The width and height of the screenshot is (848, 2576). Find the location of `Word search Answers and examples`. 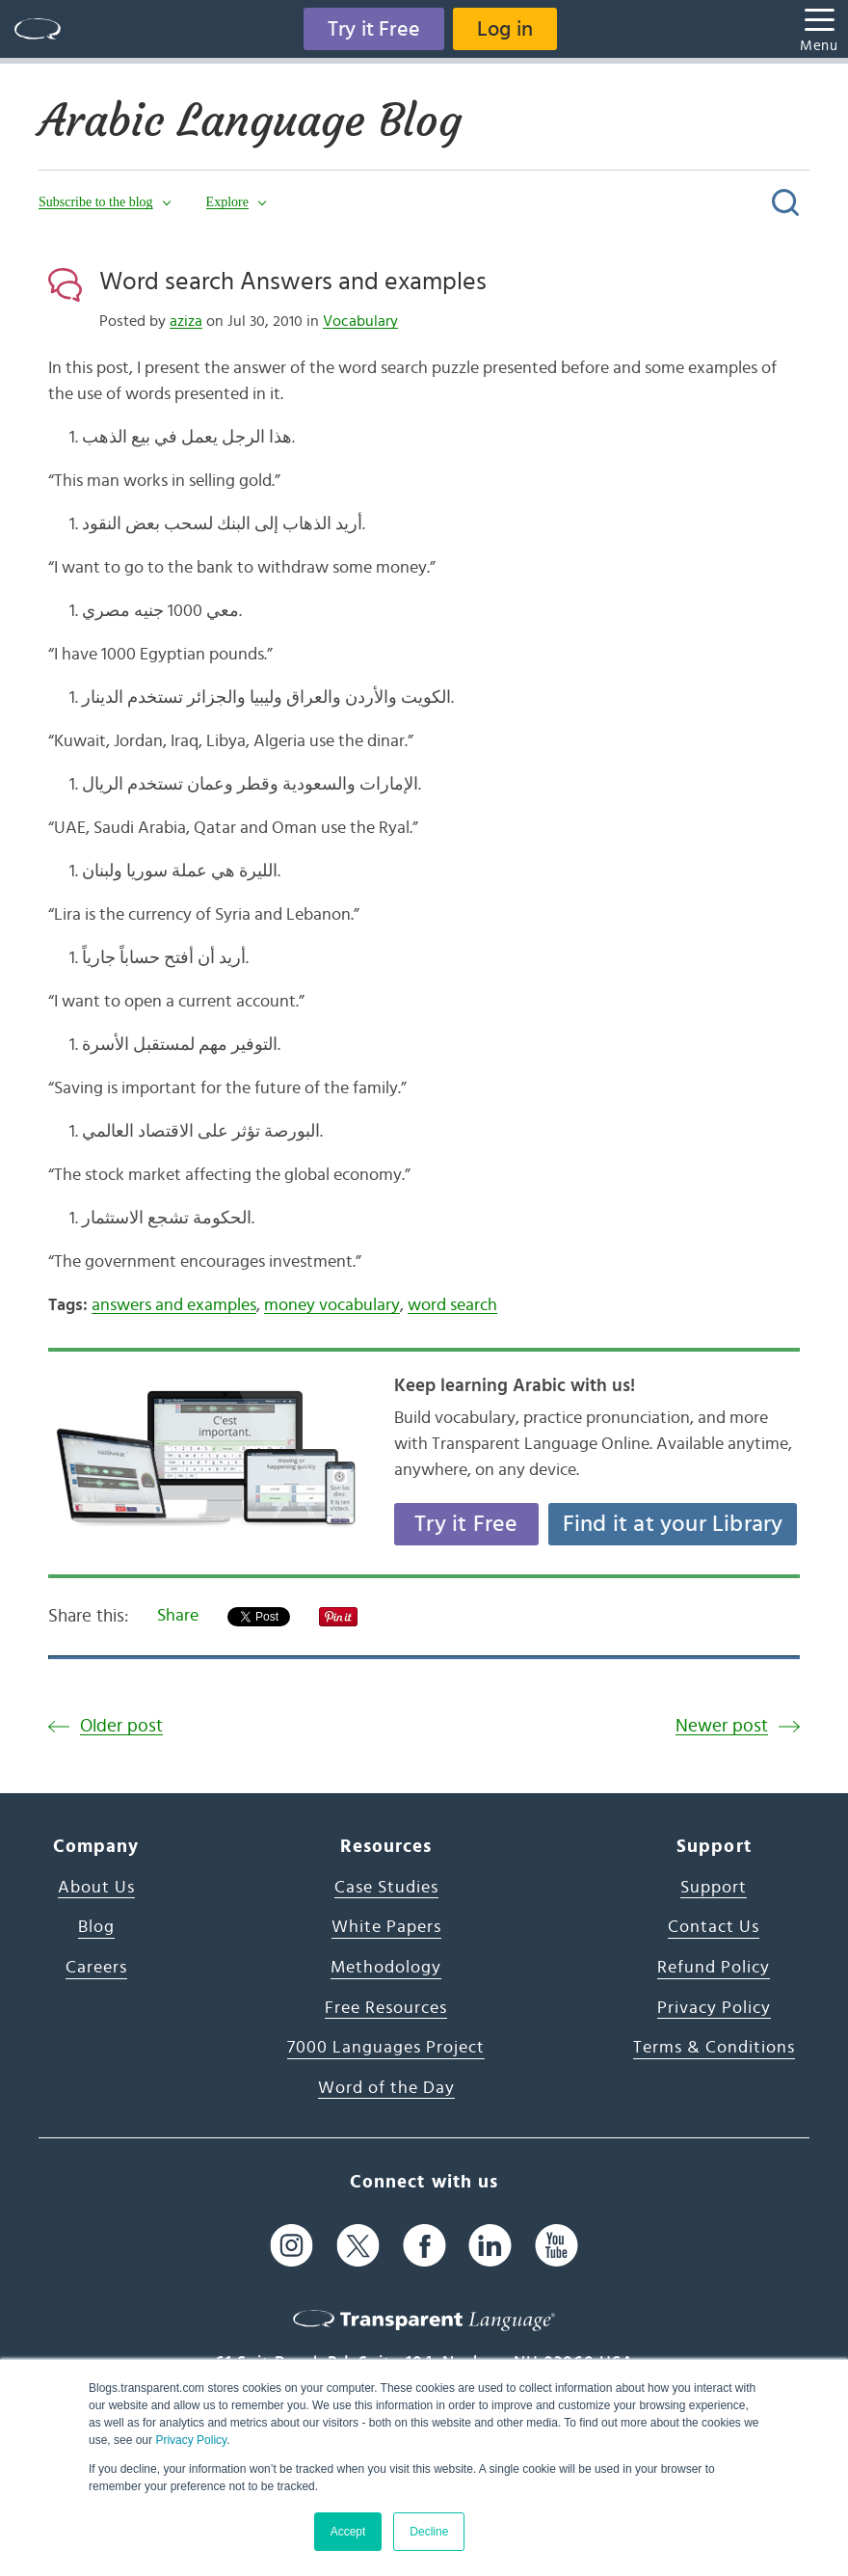

Word search Answers and examples is located at coordinates (293, 281).